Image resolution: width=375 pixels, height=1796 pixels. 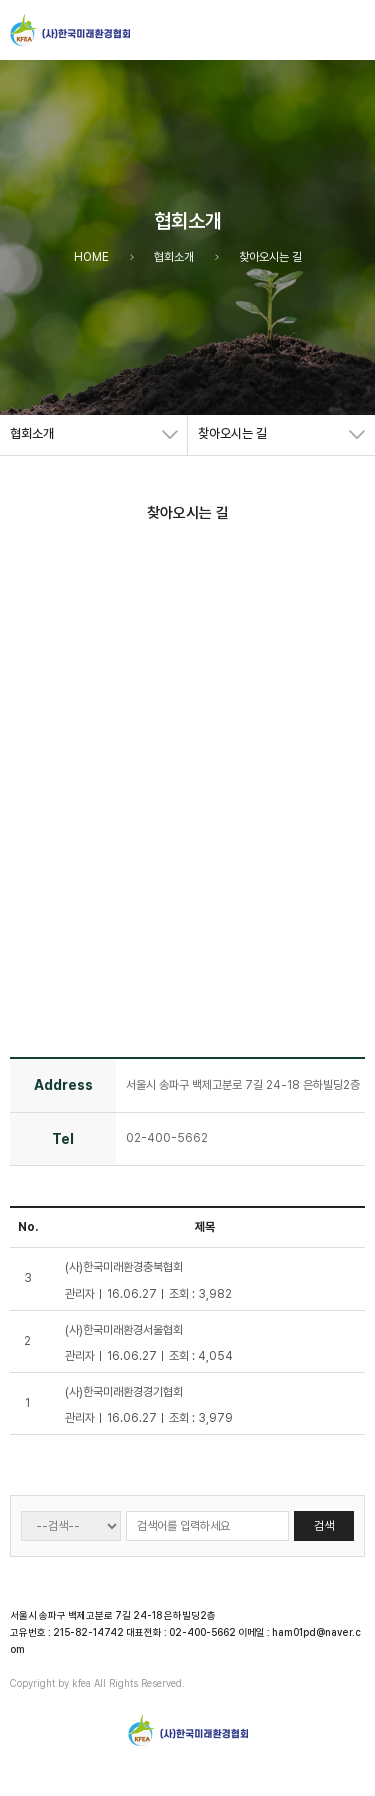 I want to click on 협회소개, so click(x=32, y=433).